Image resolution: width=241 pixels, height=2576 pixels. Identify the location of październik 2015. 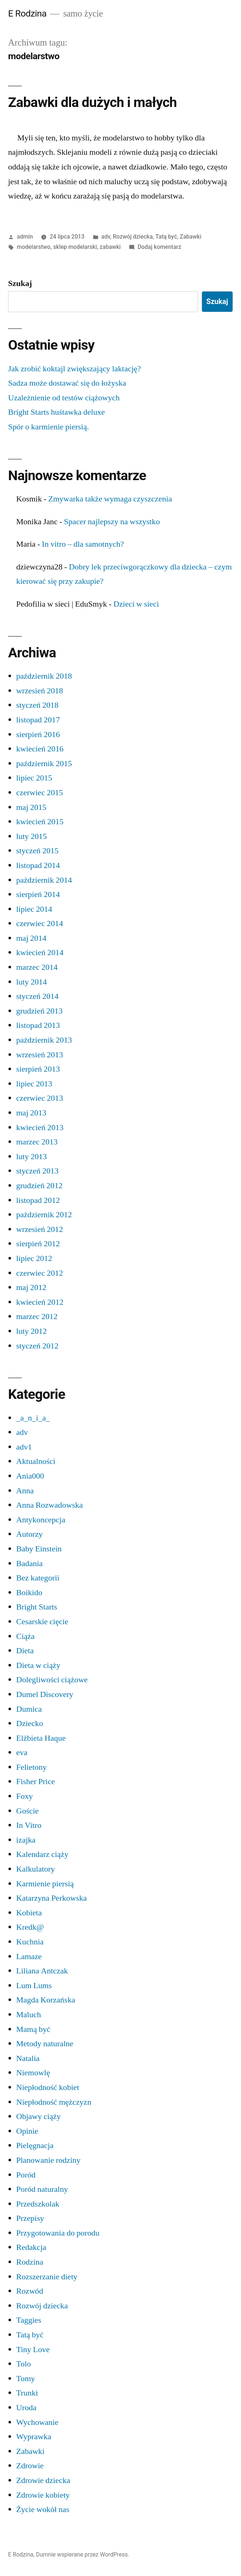
(44, 763).